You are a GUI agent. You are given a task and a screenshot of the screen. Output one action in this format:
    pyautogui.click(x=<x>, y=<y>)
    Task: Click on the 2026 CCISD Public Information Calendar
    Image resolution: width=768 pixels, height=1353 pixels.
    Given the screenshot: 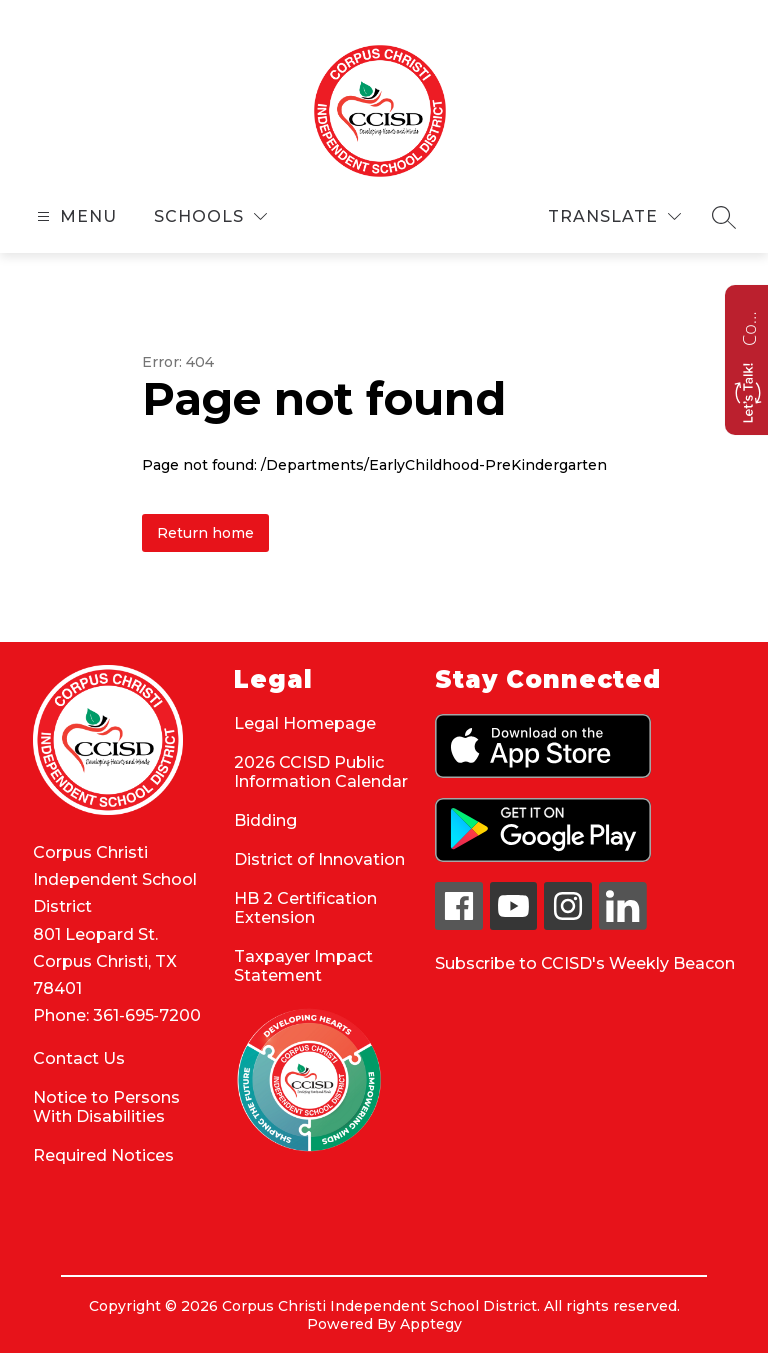 What is the action you would take?
    pyautogui.click(x=321, y=772)
    